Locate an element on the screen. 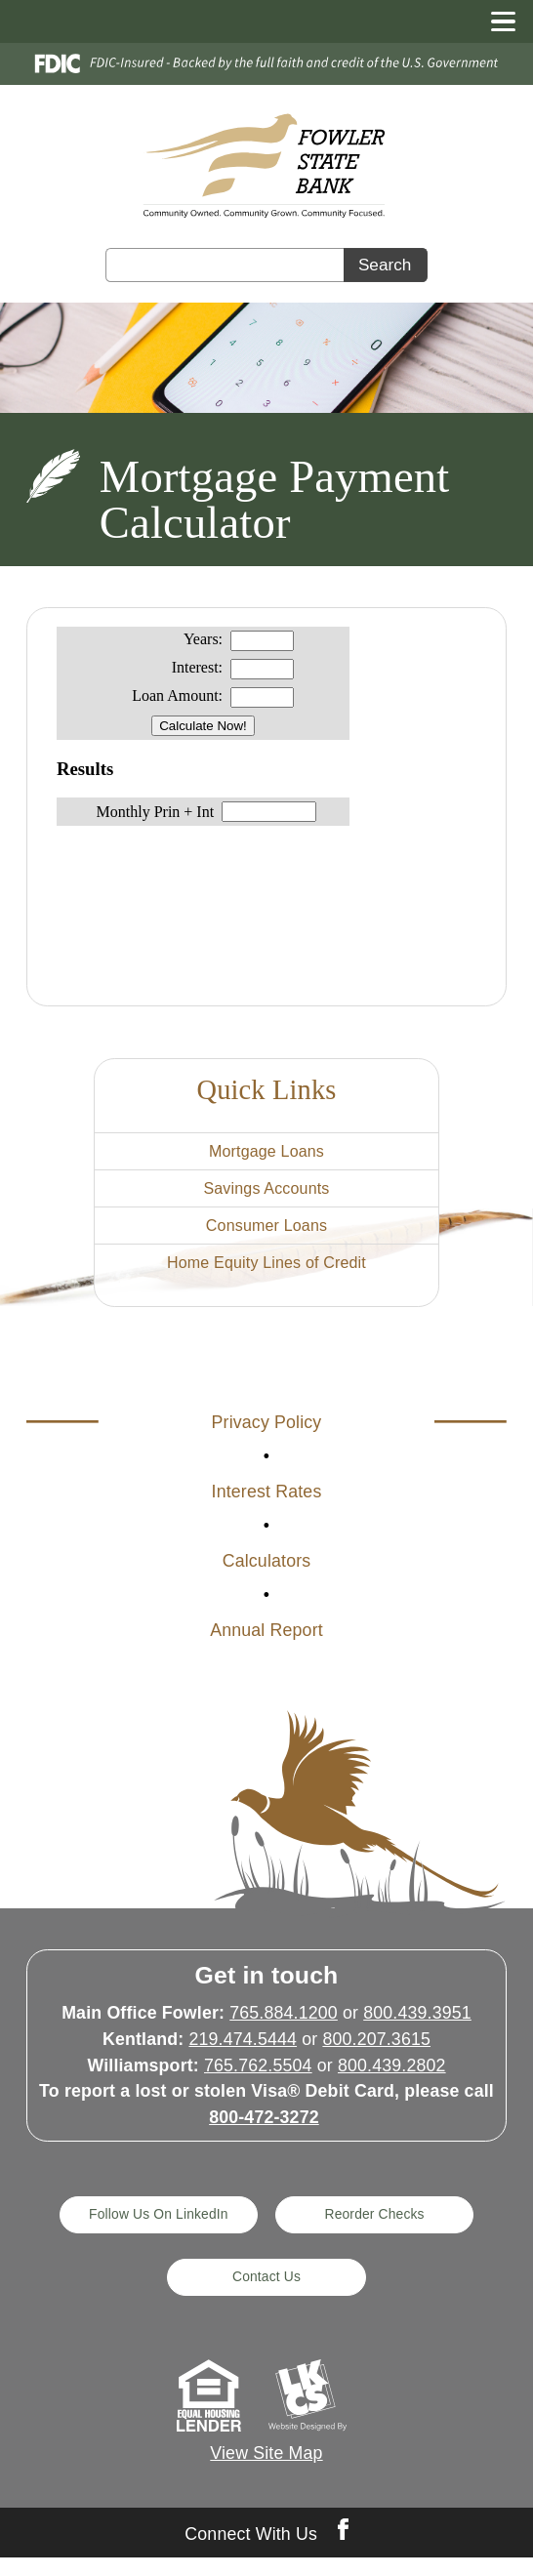 Image resolution: width=533 pixels, height=2576 pixels. Follow Us On LinkedIn is located at coordinates (153, 2229).